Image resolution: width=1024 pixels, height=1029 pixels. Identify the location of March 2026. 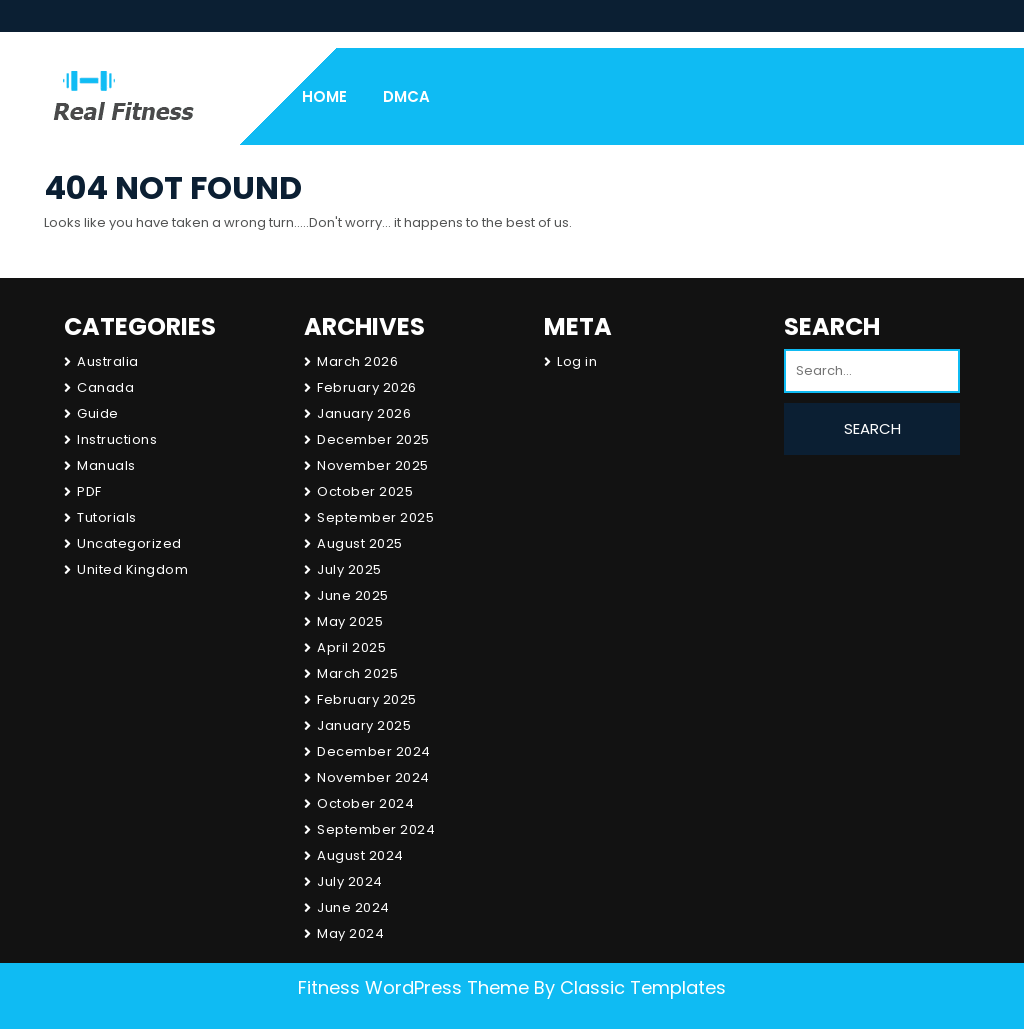
(357, 361).